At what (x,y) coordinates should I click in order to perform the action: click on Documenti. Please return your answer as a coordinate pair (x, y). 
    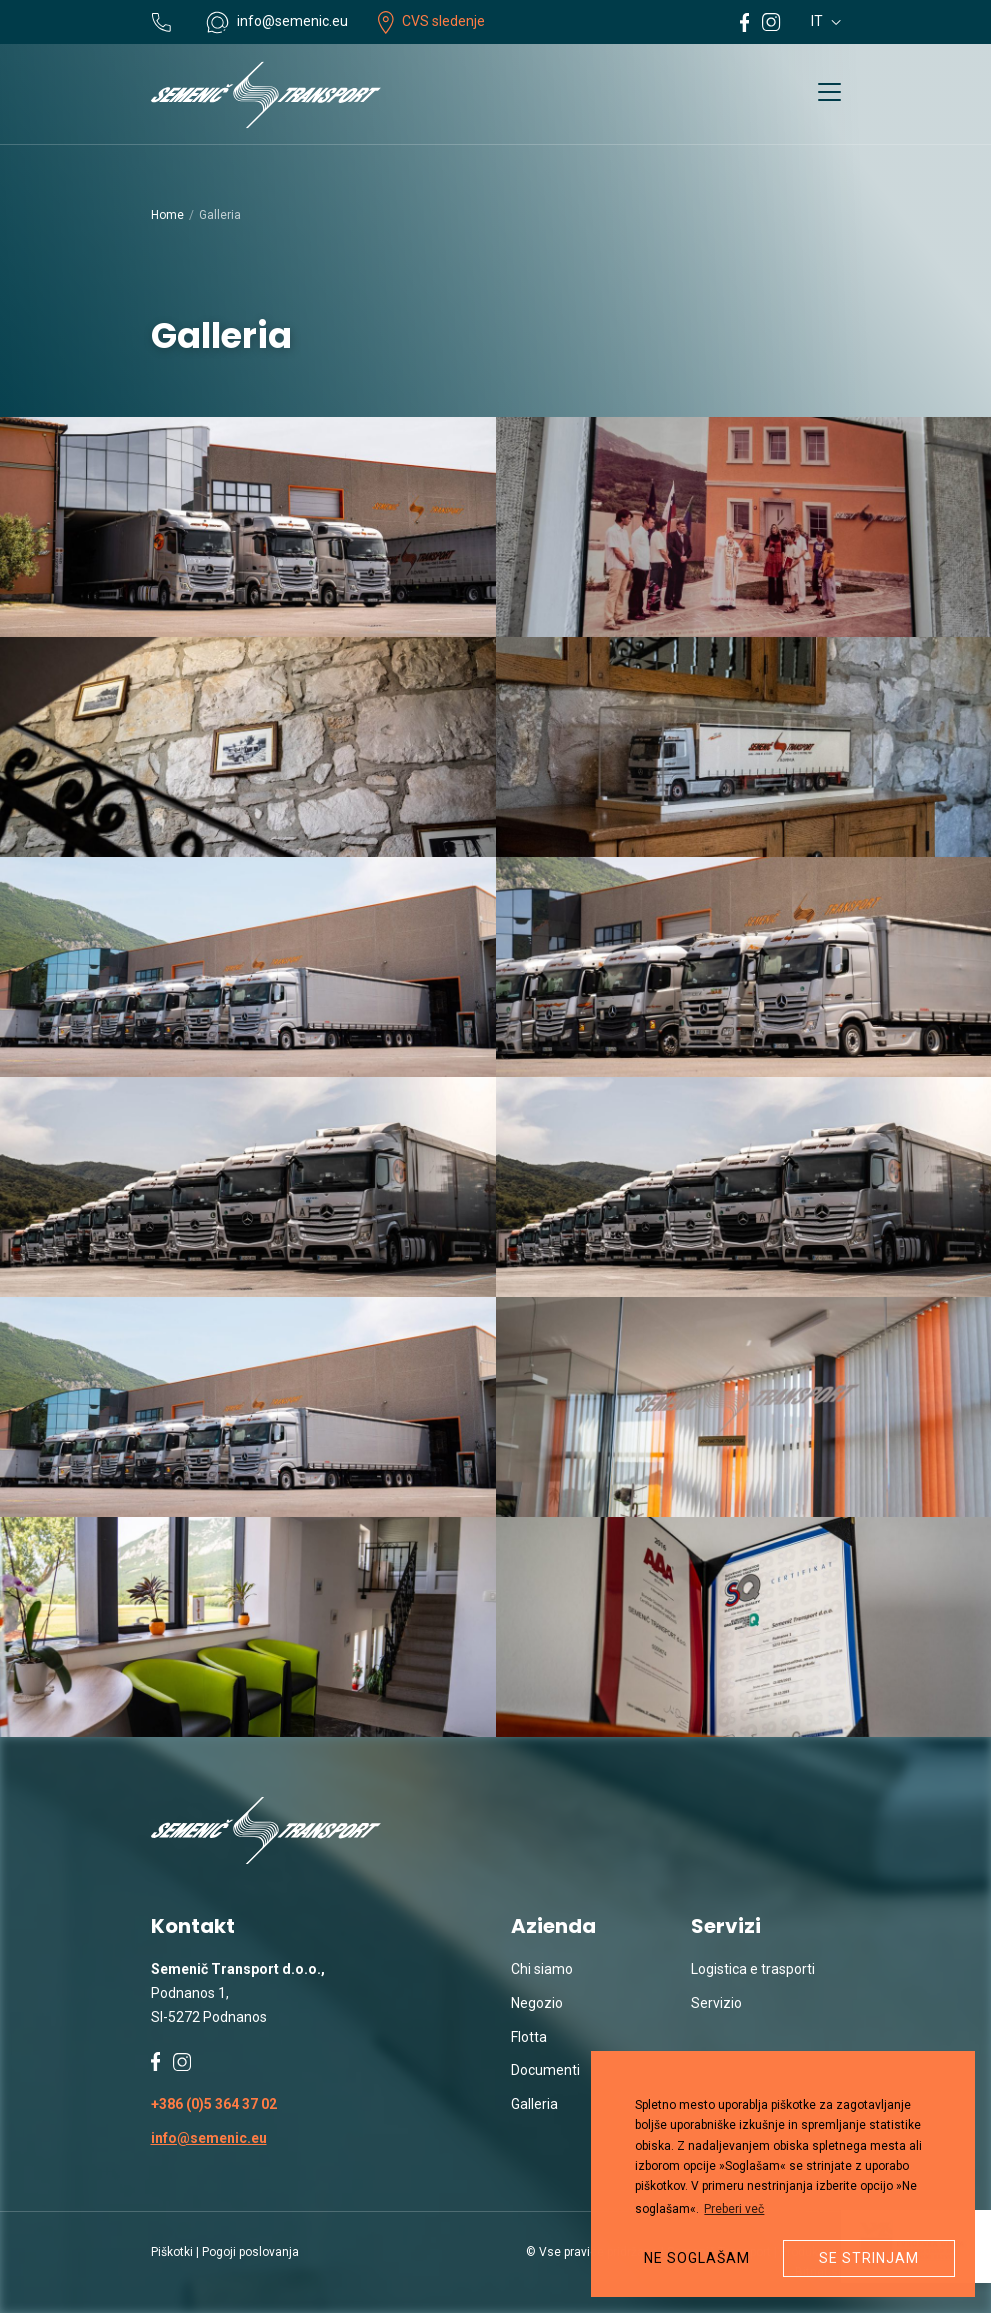
    Looking at the image, I should click on (545, 2070).